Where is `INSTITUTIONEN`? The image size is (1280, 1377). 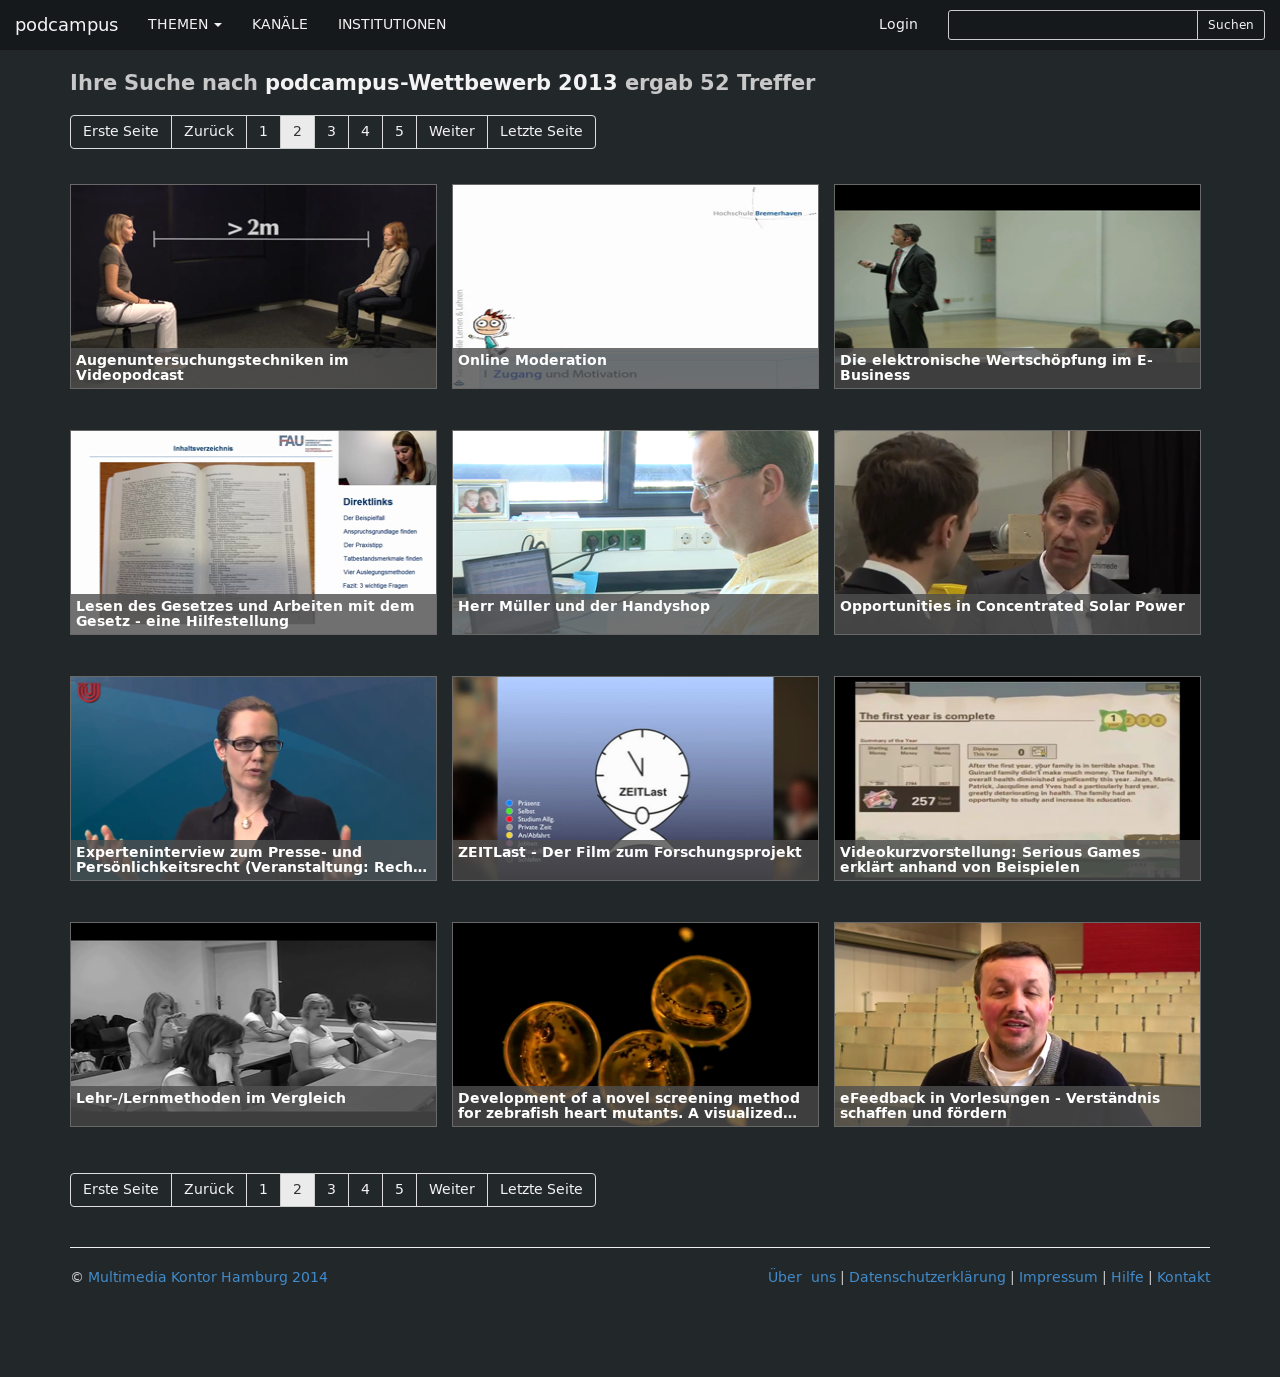 INSTITUTIONEN is located at coordinates (392, 24).